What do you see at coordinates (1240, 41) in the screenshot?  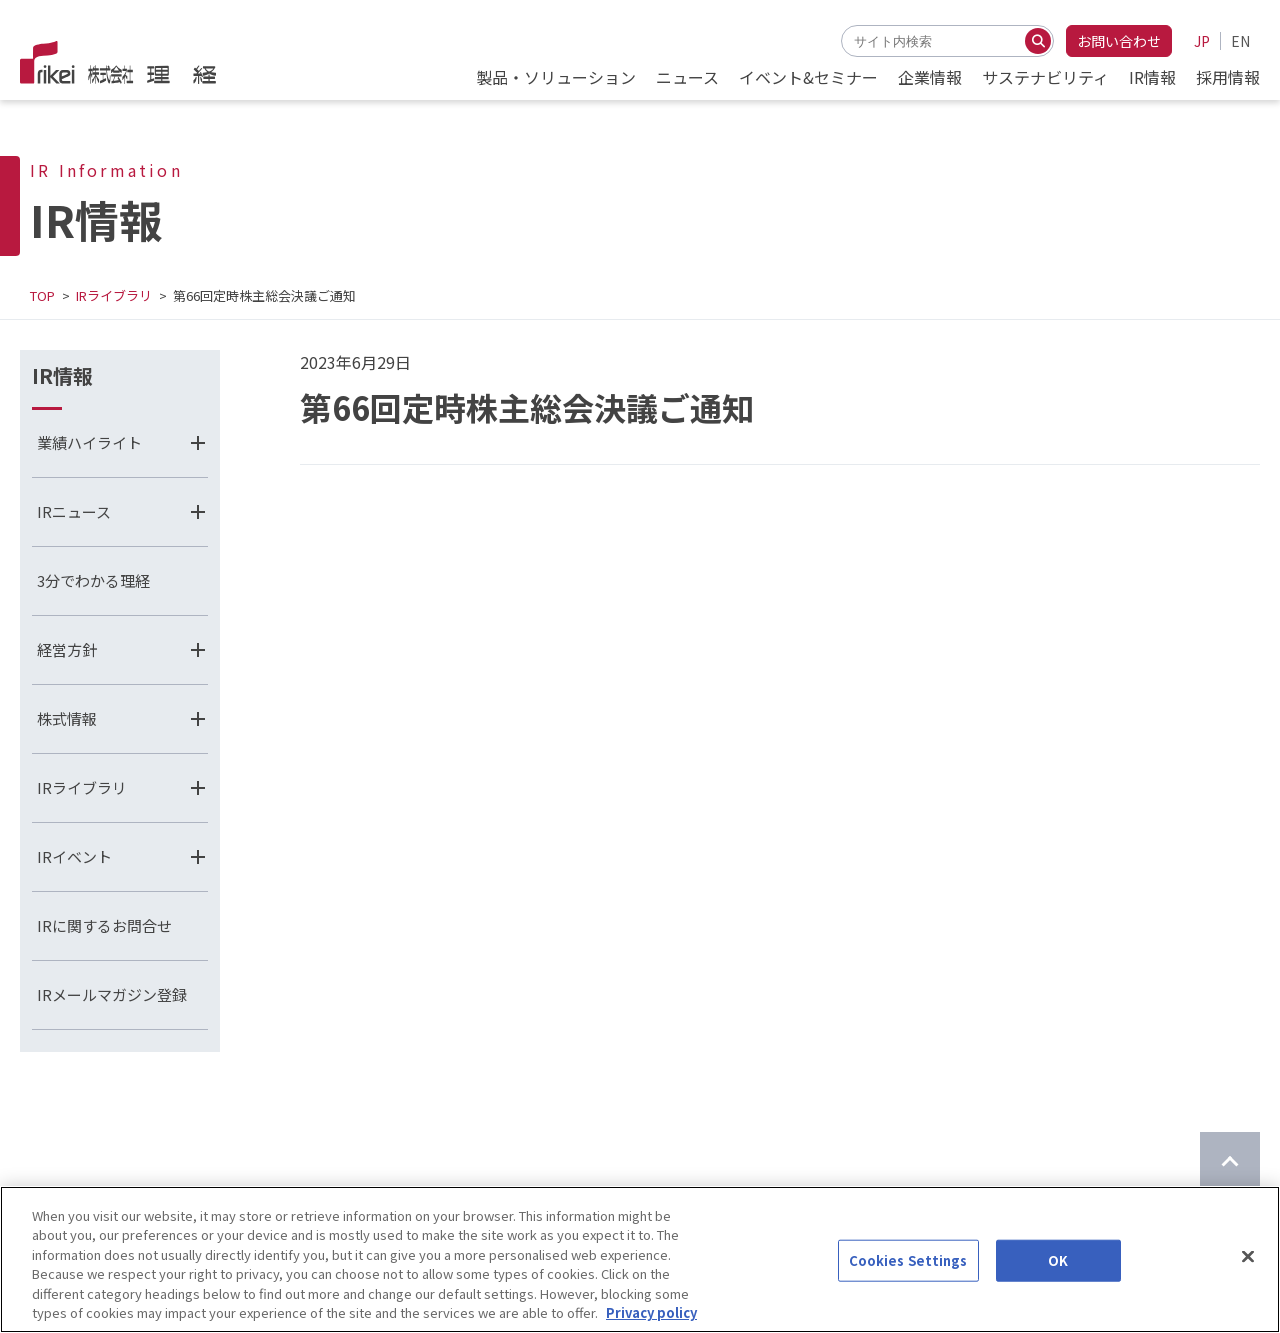 I see `EN` at bounding box center [1240, 41].